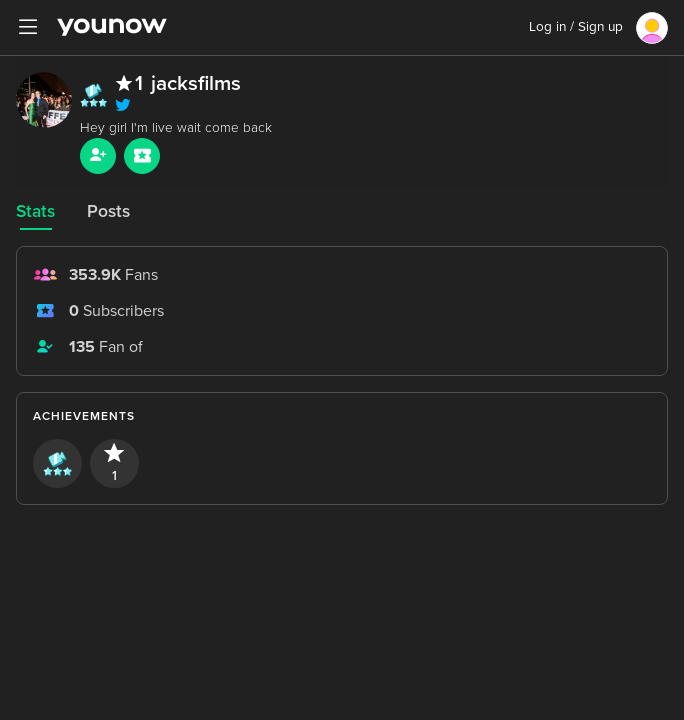  I want to click on Log in / Sign up, so click(576, 27).